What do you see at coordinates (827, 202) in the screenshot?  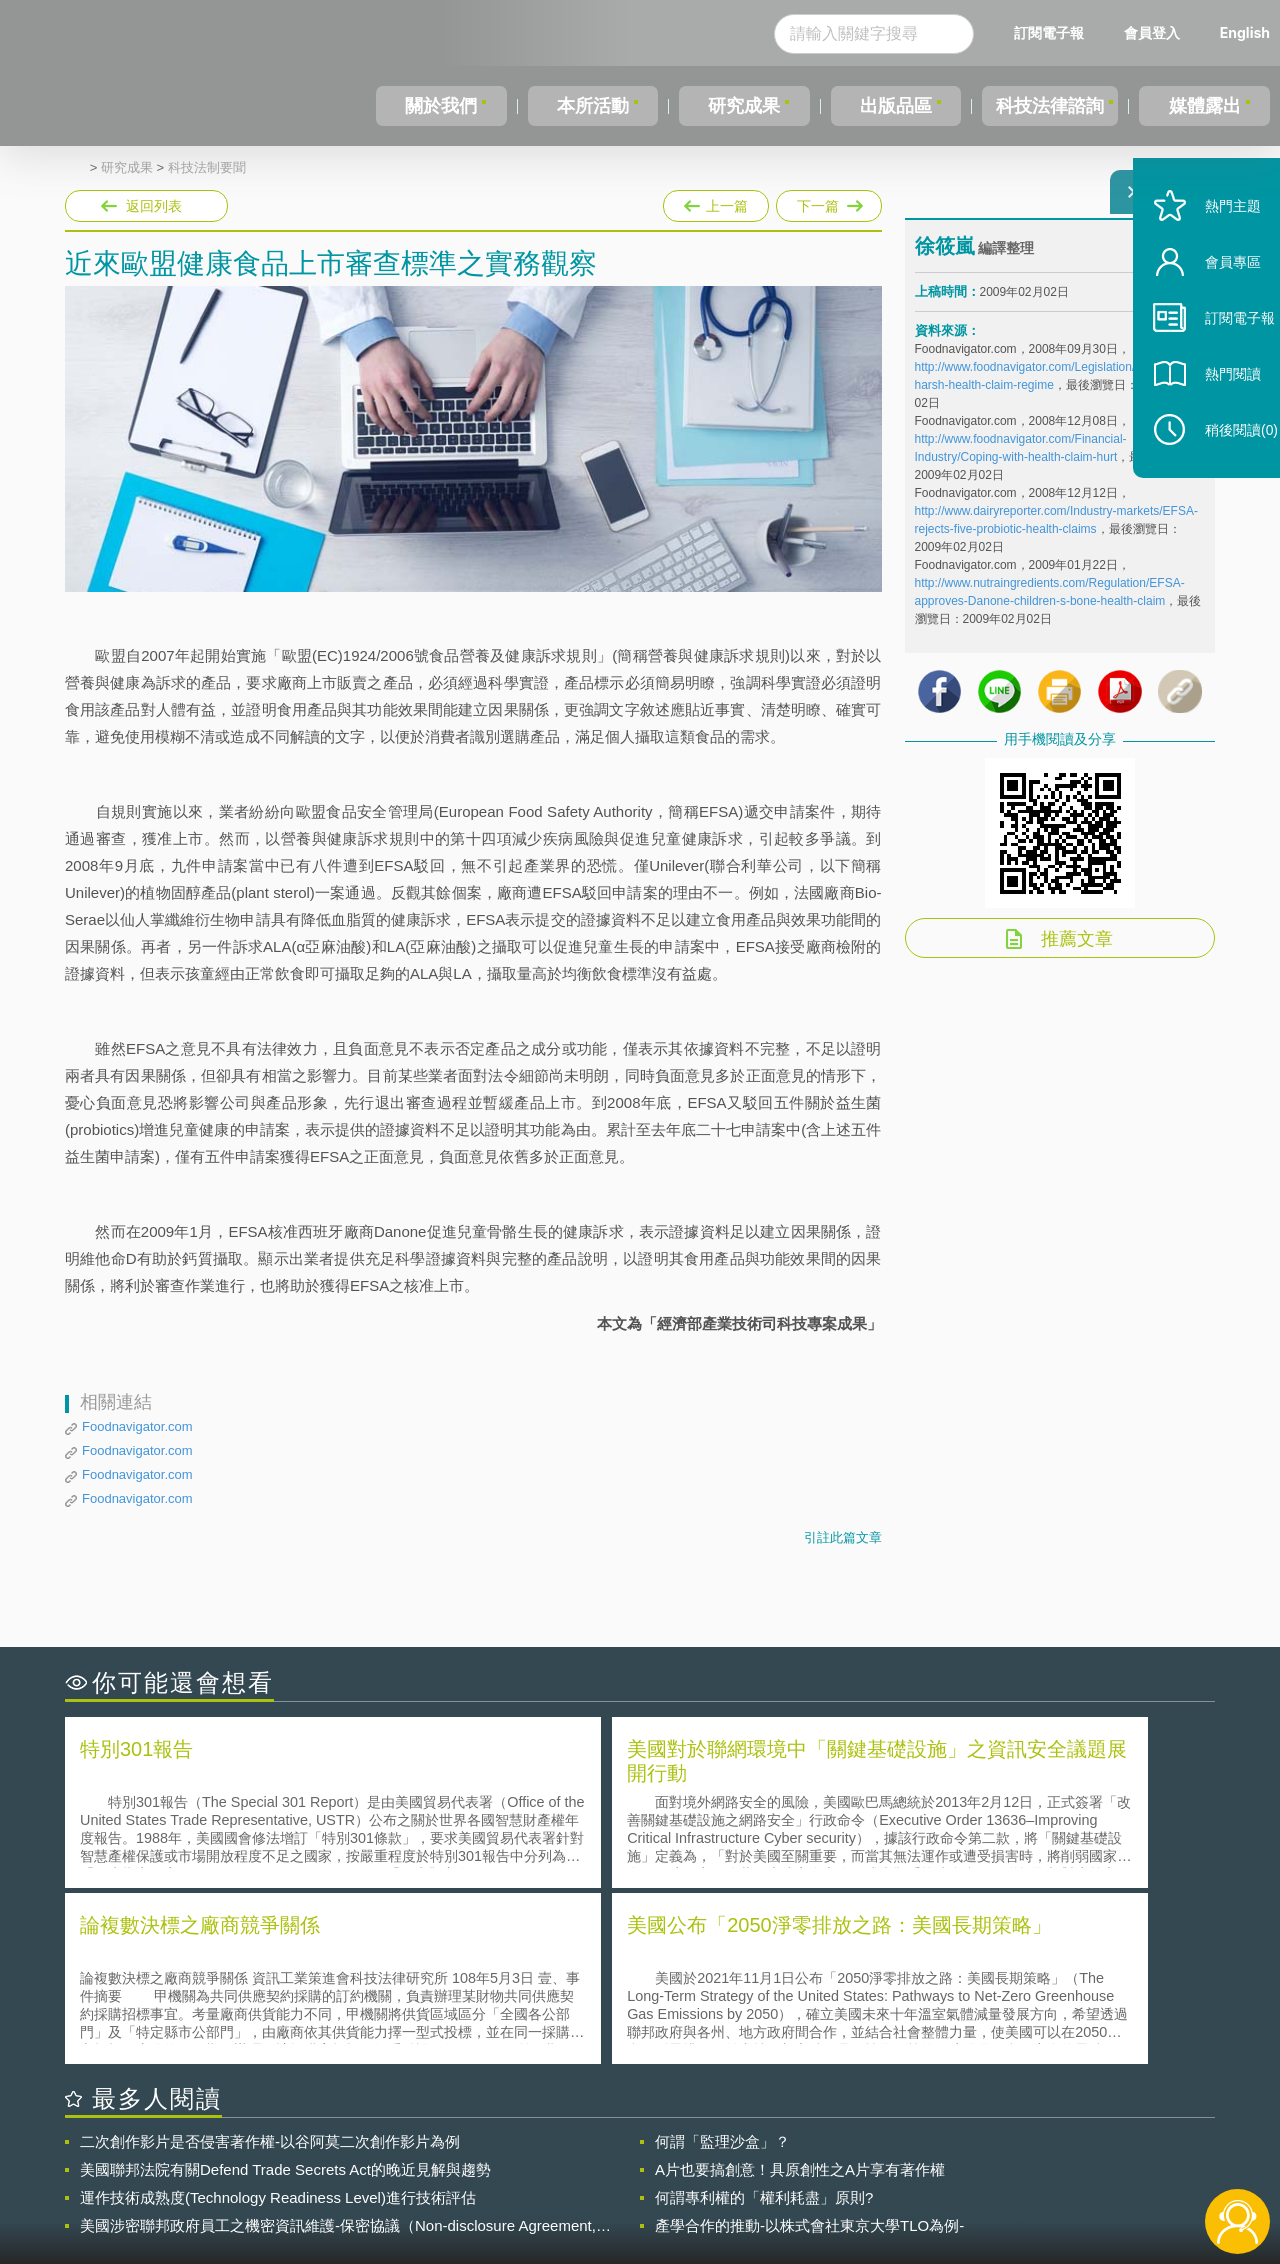 I see `下一篇` at bounding box center [827, 202].